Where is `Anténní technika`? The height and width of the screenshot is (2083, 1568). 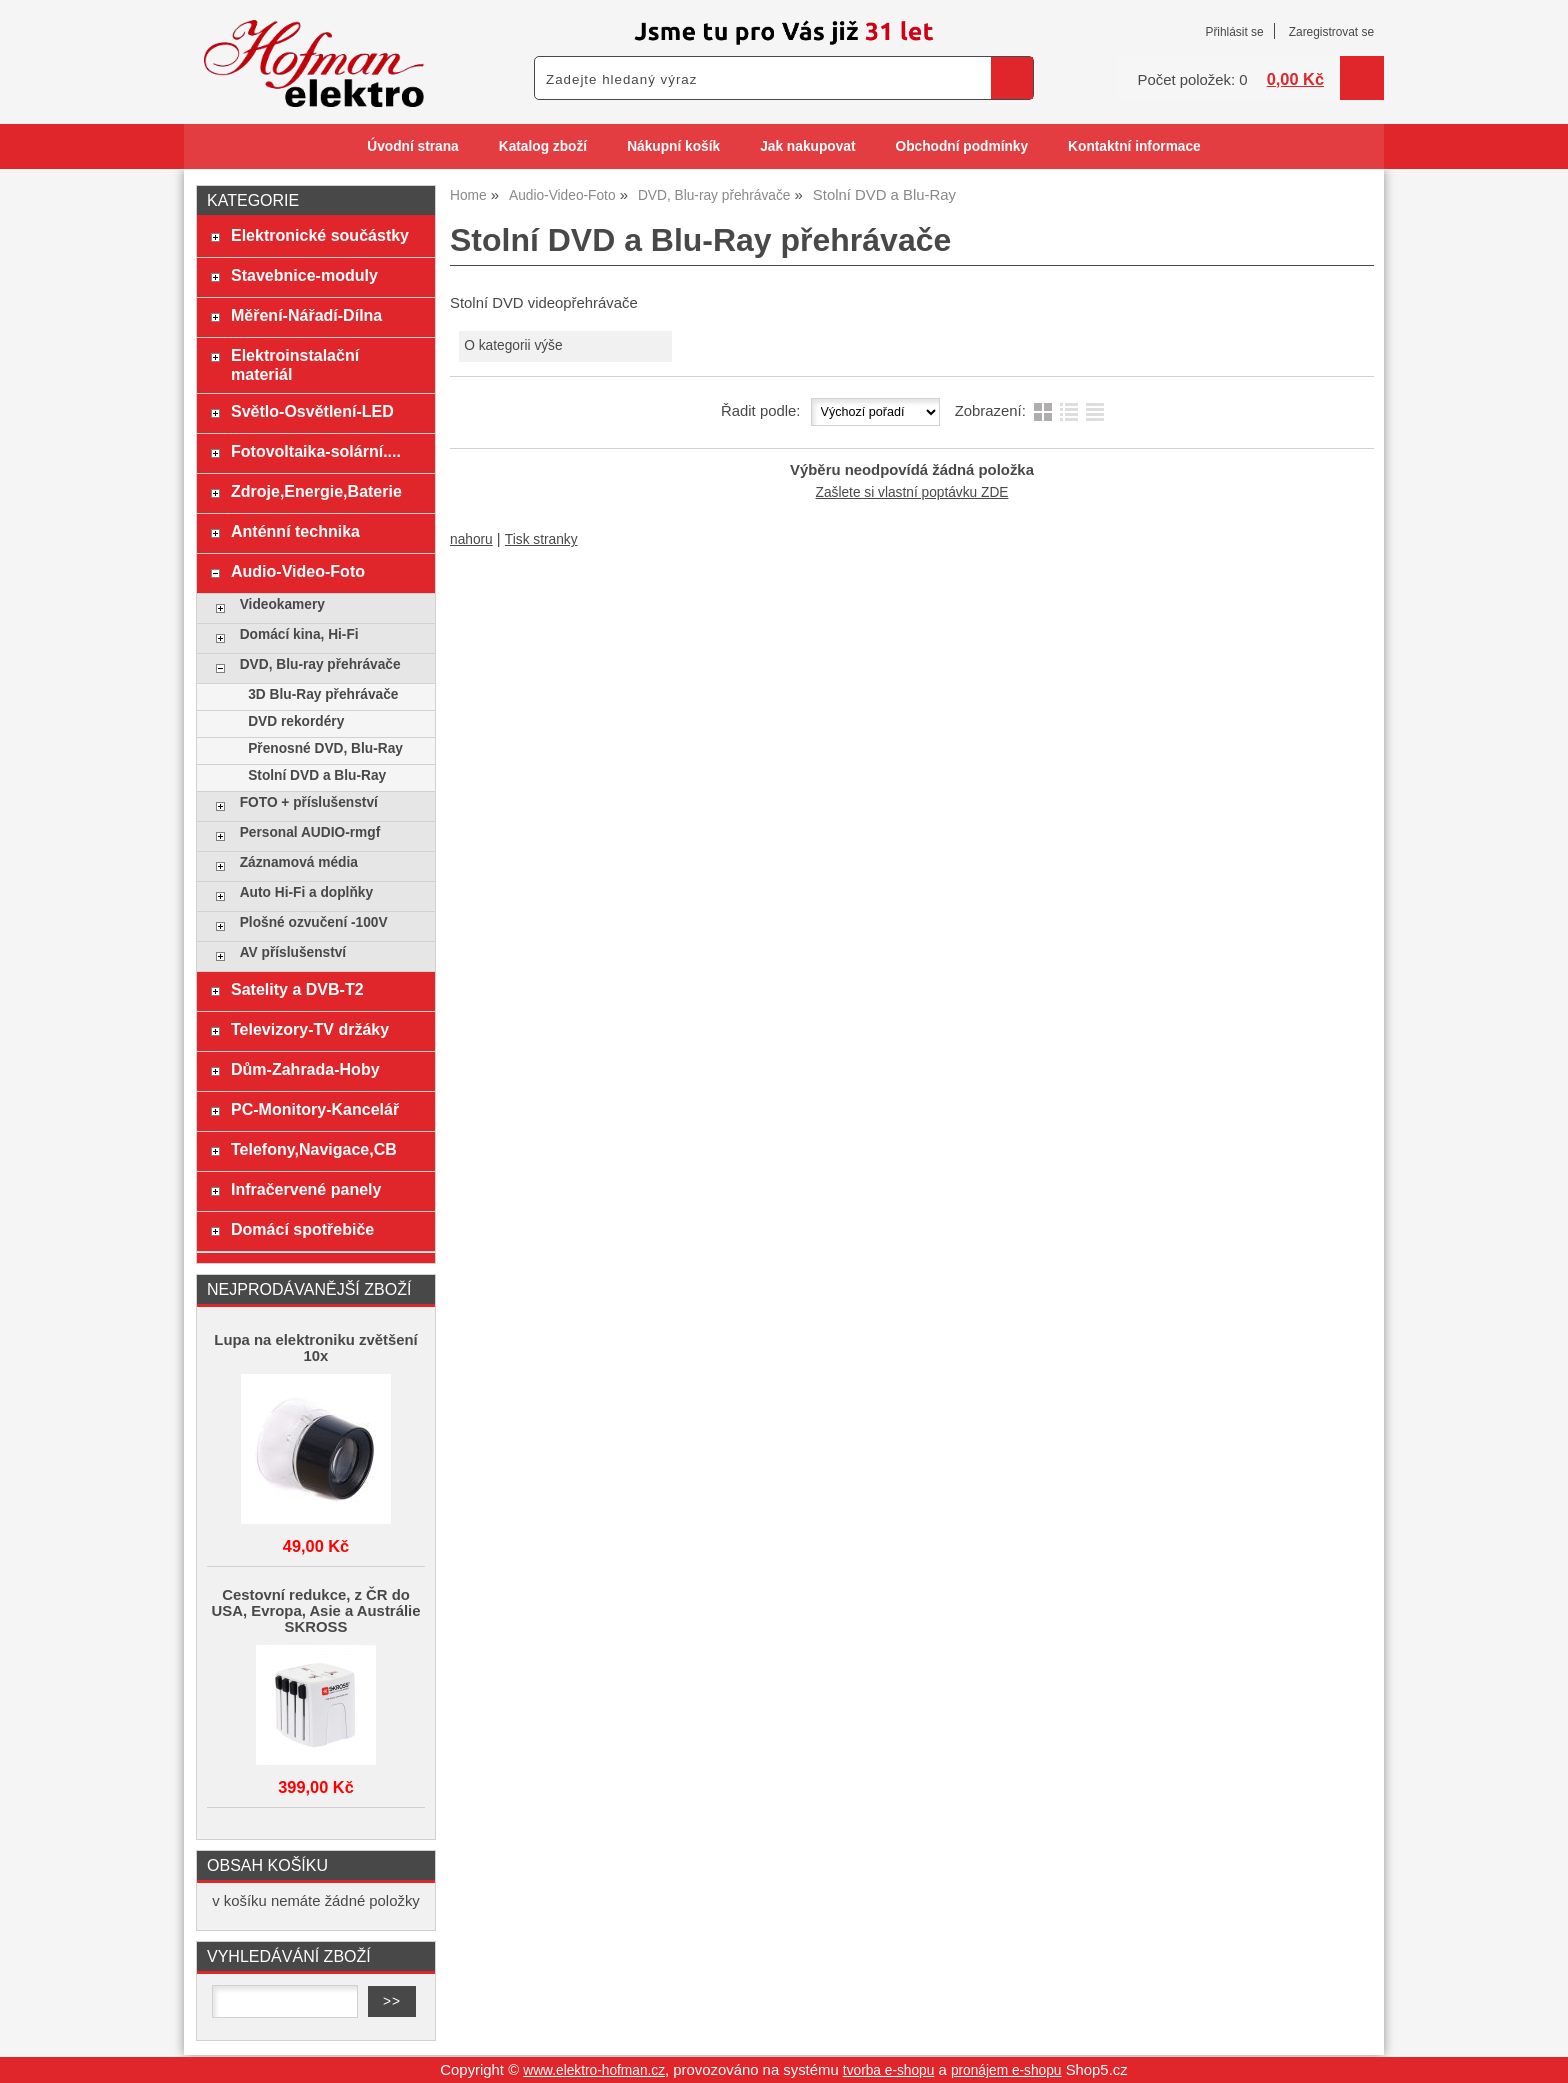 Anténní technika is located at coordinates (295, 531).